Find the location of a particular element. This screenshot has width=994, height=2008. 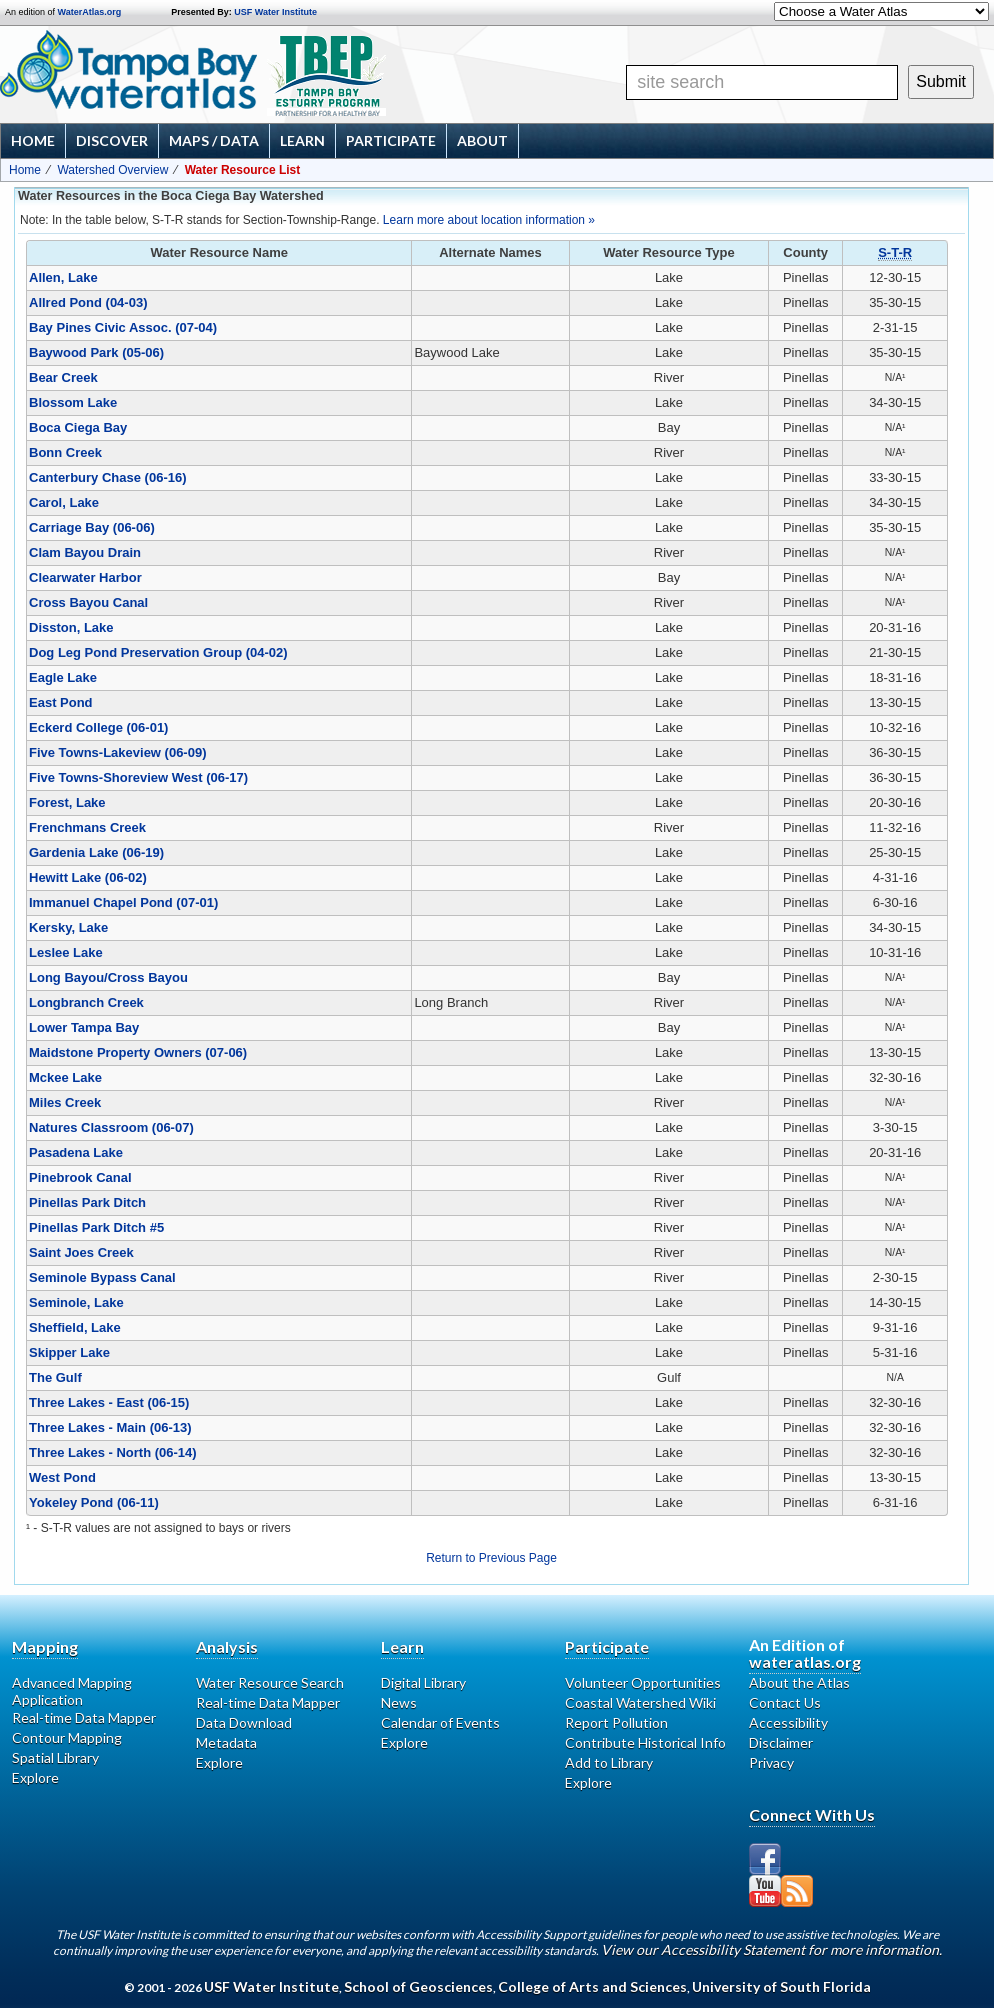

Disclaimer is located at coordinates (781, 1742).